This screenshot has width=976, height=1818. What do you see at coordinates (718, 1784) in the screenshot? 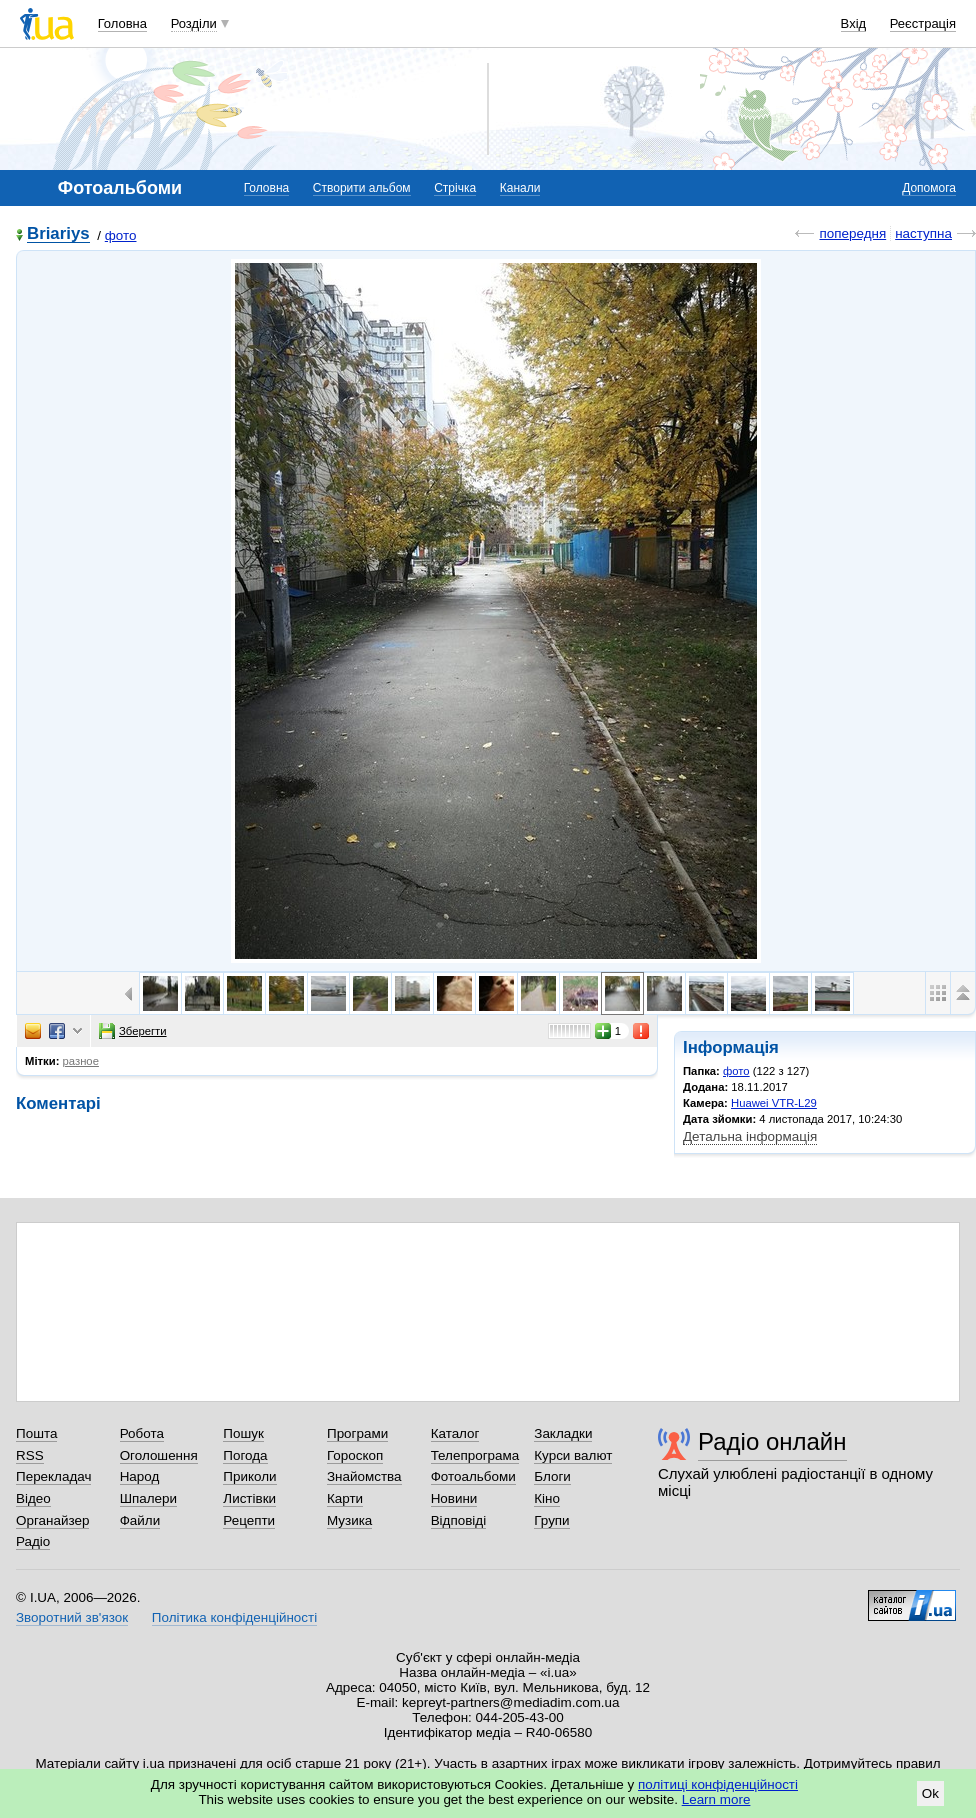
I see `політиці конфіденційності` at bounding box center [718, 1784].